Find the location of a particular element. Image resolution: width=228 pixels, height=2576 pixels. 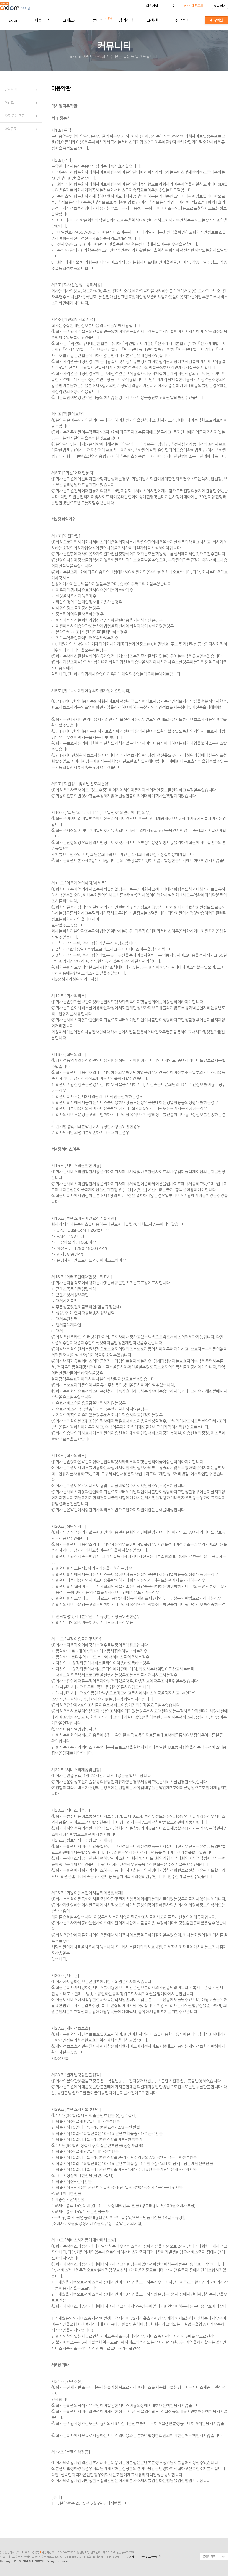

이용약관 is located at coordinates (132, 2556).